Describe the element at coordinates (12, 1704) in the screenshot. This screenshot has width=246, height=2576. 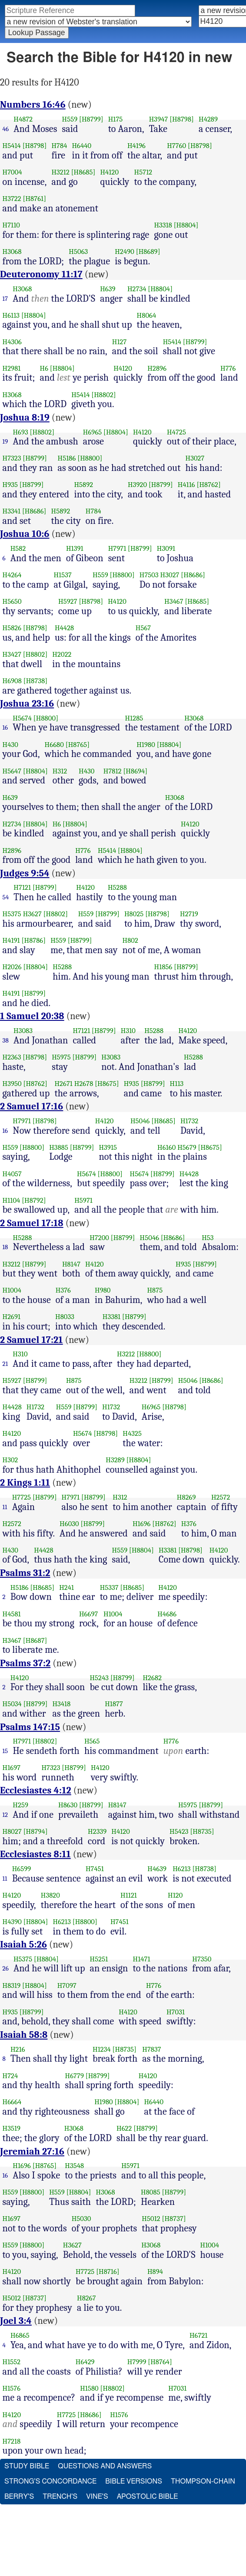
I see `H5034` at that location.